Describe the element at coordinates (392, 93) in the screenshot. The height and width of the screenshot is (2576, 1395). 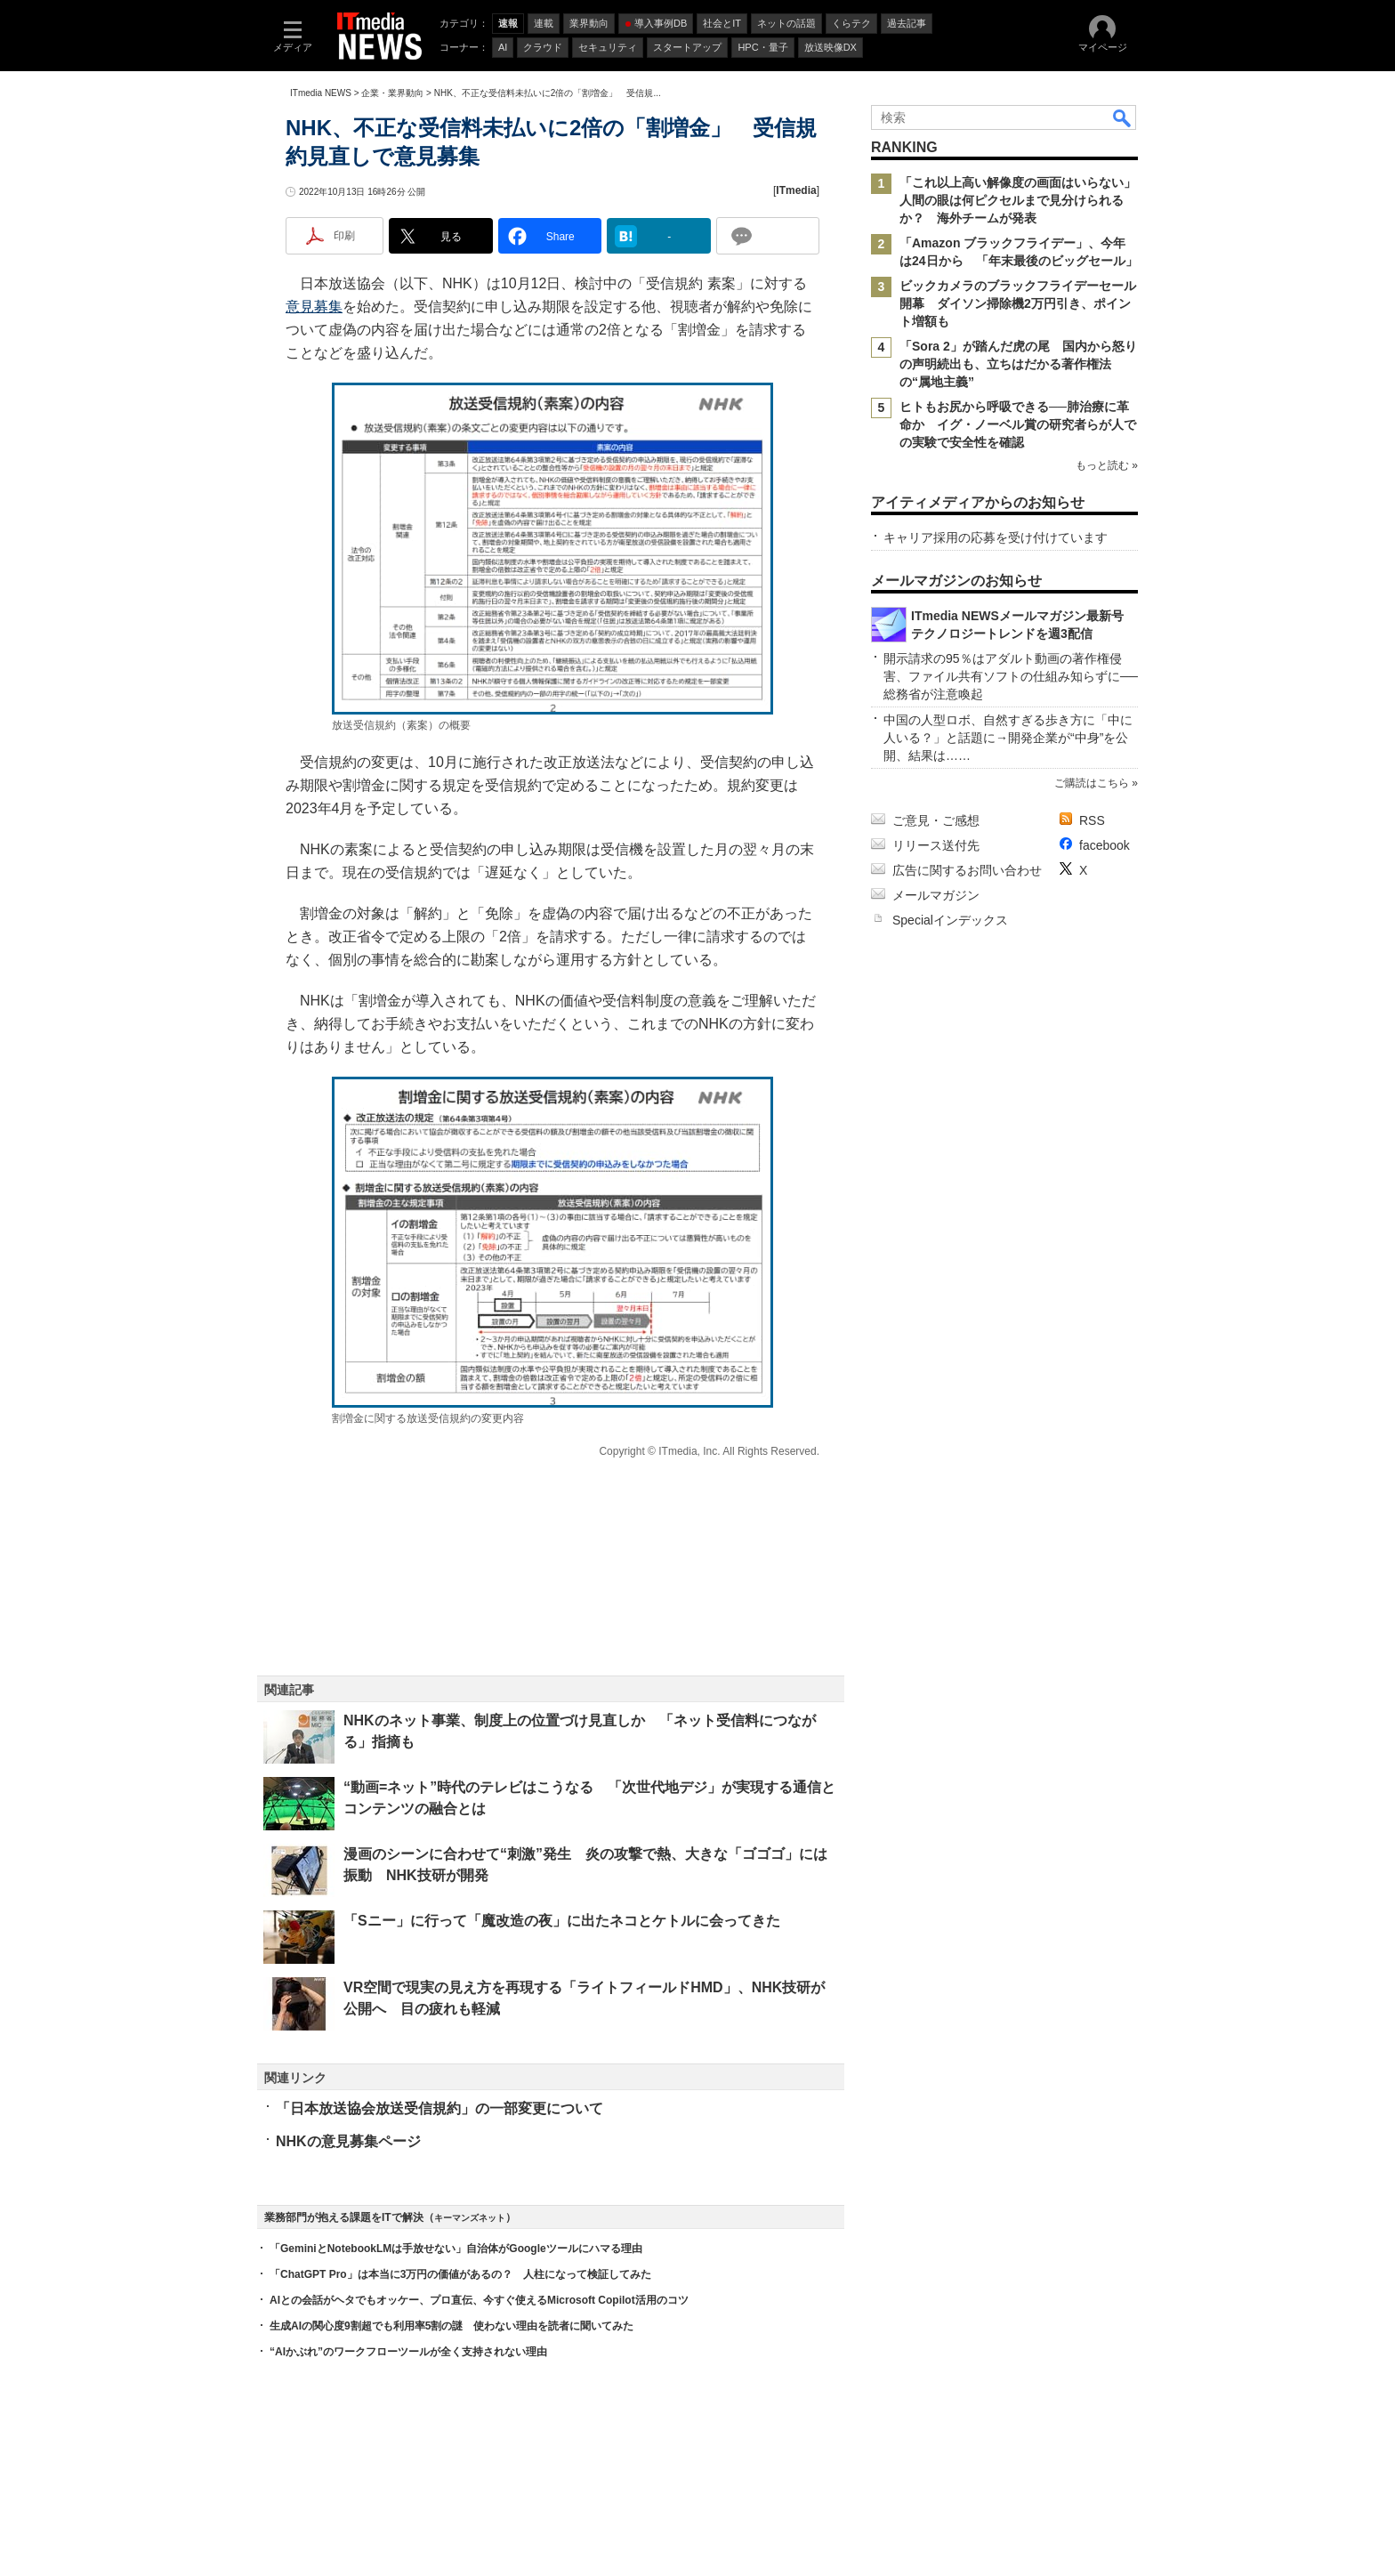
I see `企業・業界動向` at that location.